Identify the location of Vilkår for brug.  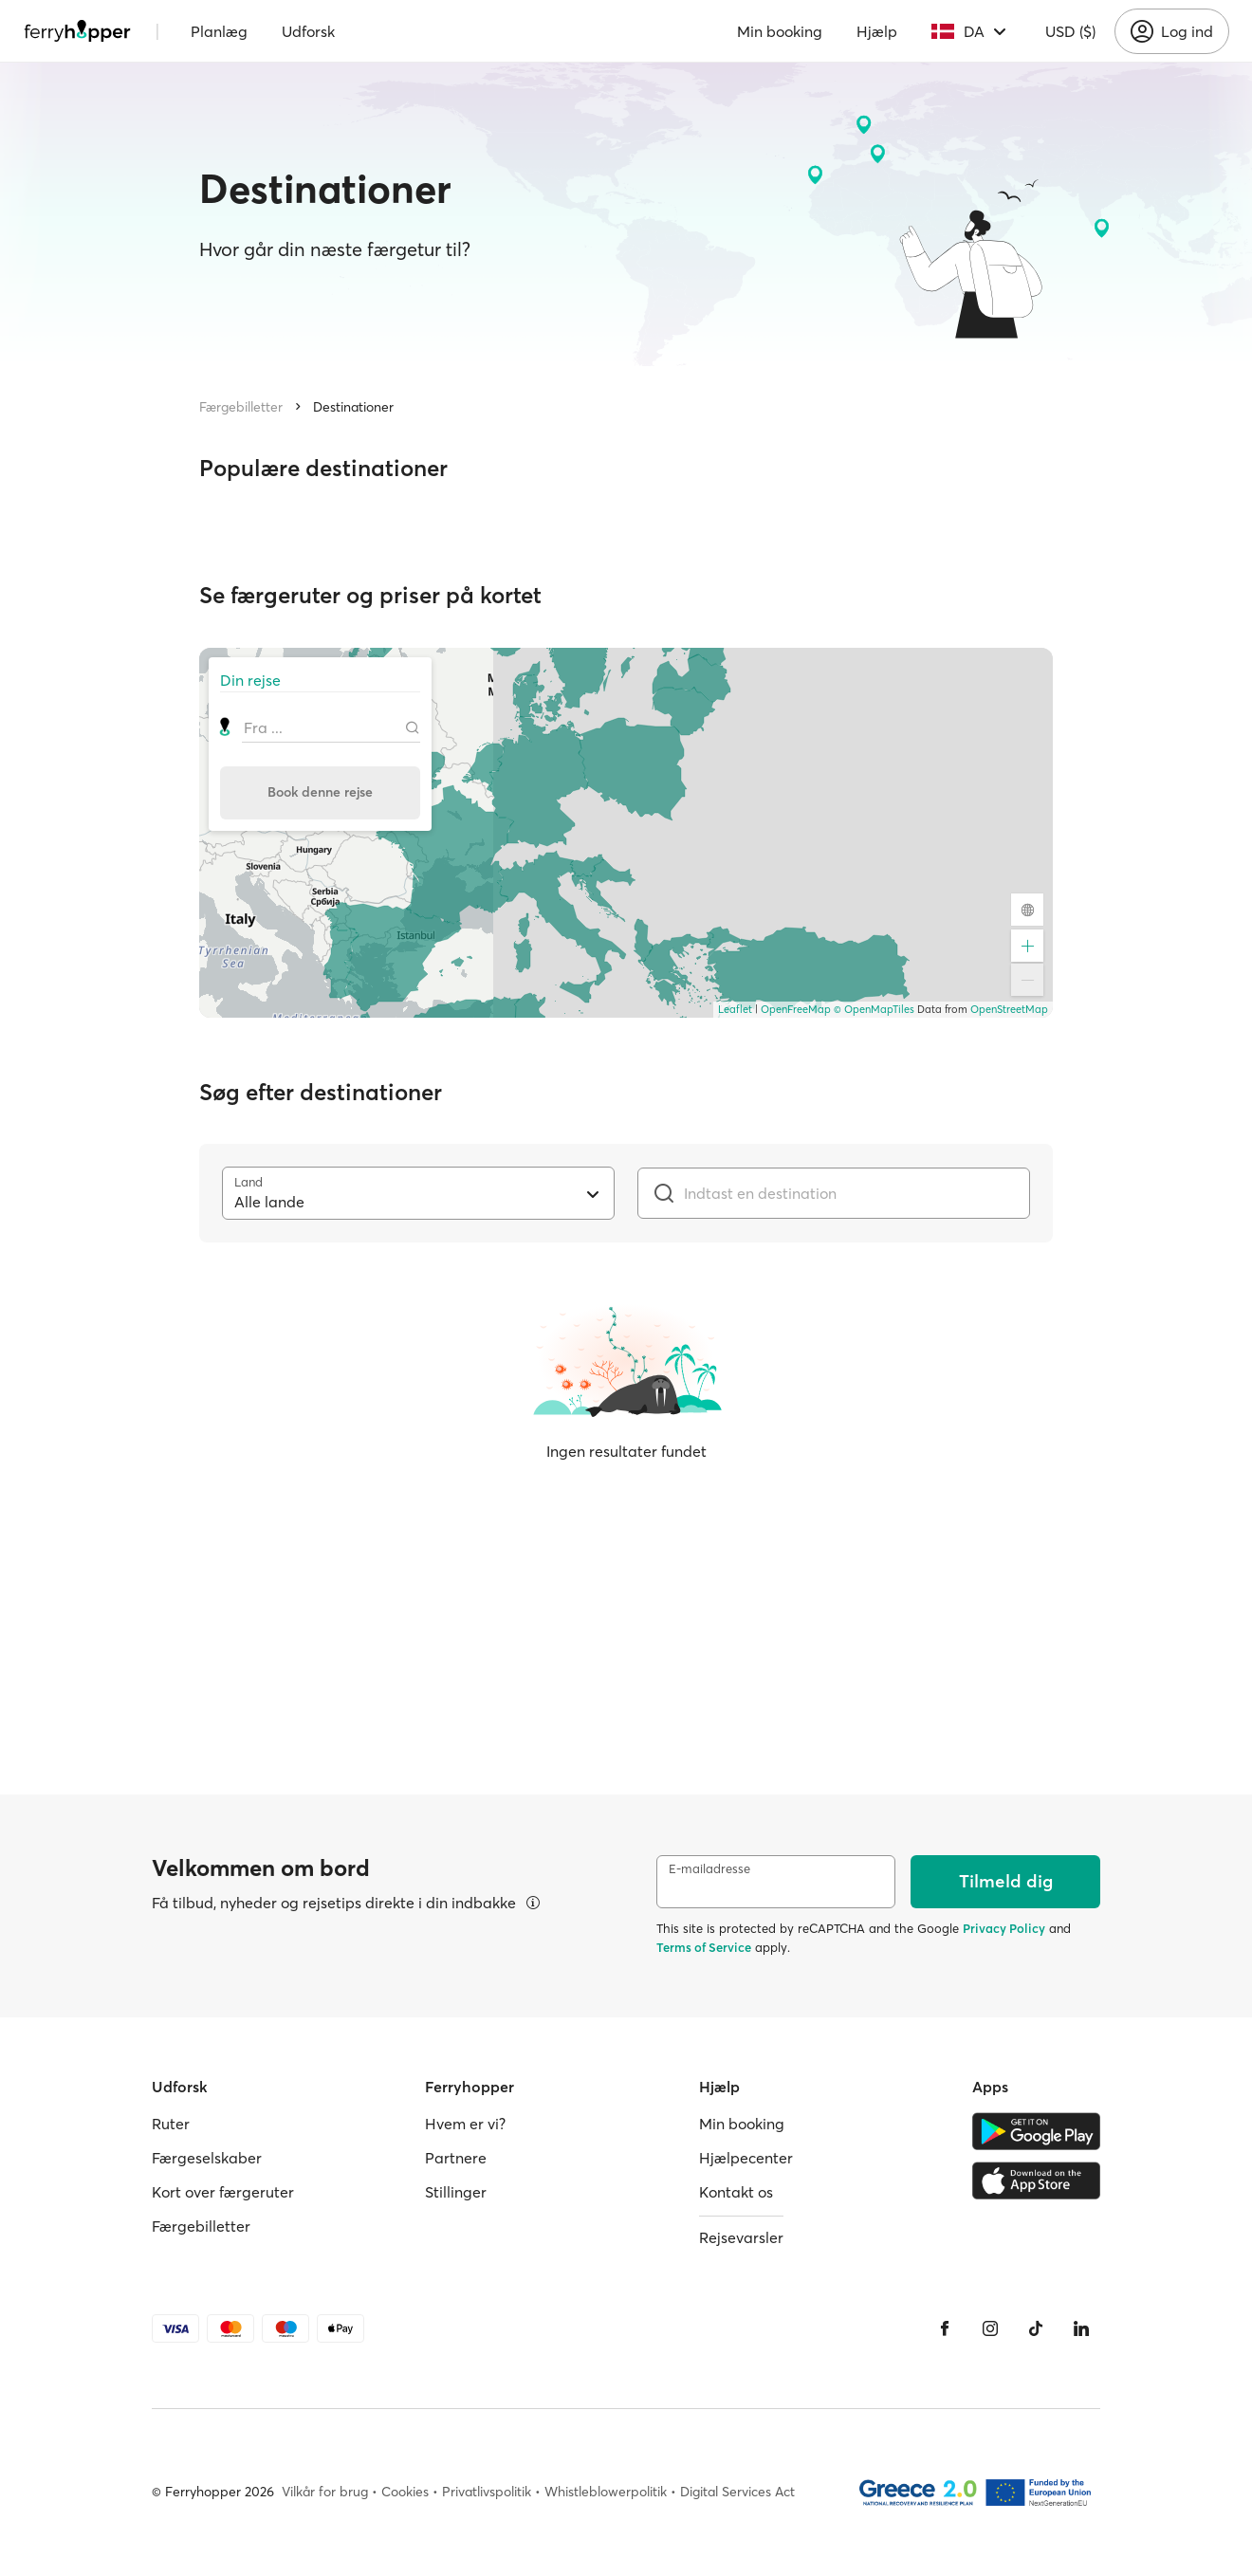
(325, 2491).